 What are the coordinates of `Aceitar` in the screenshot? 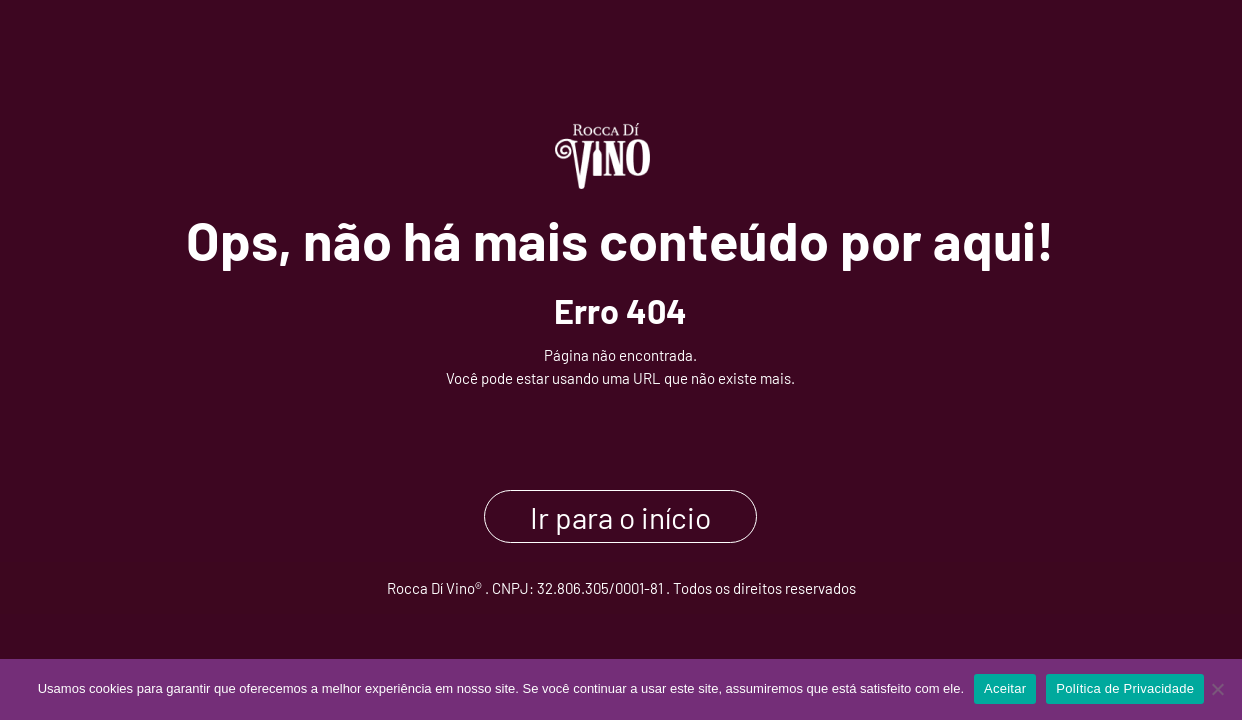 It's located at (1005, 688).